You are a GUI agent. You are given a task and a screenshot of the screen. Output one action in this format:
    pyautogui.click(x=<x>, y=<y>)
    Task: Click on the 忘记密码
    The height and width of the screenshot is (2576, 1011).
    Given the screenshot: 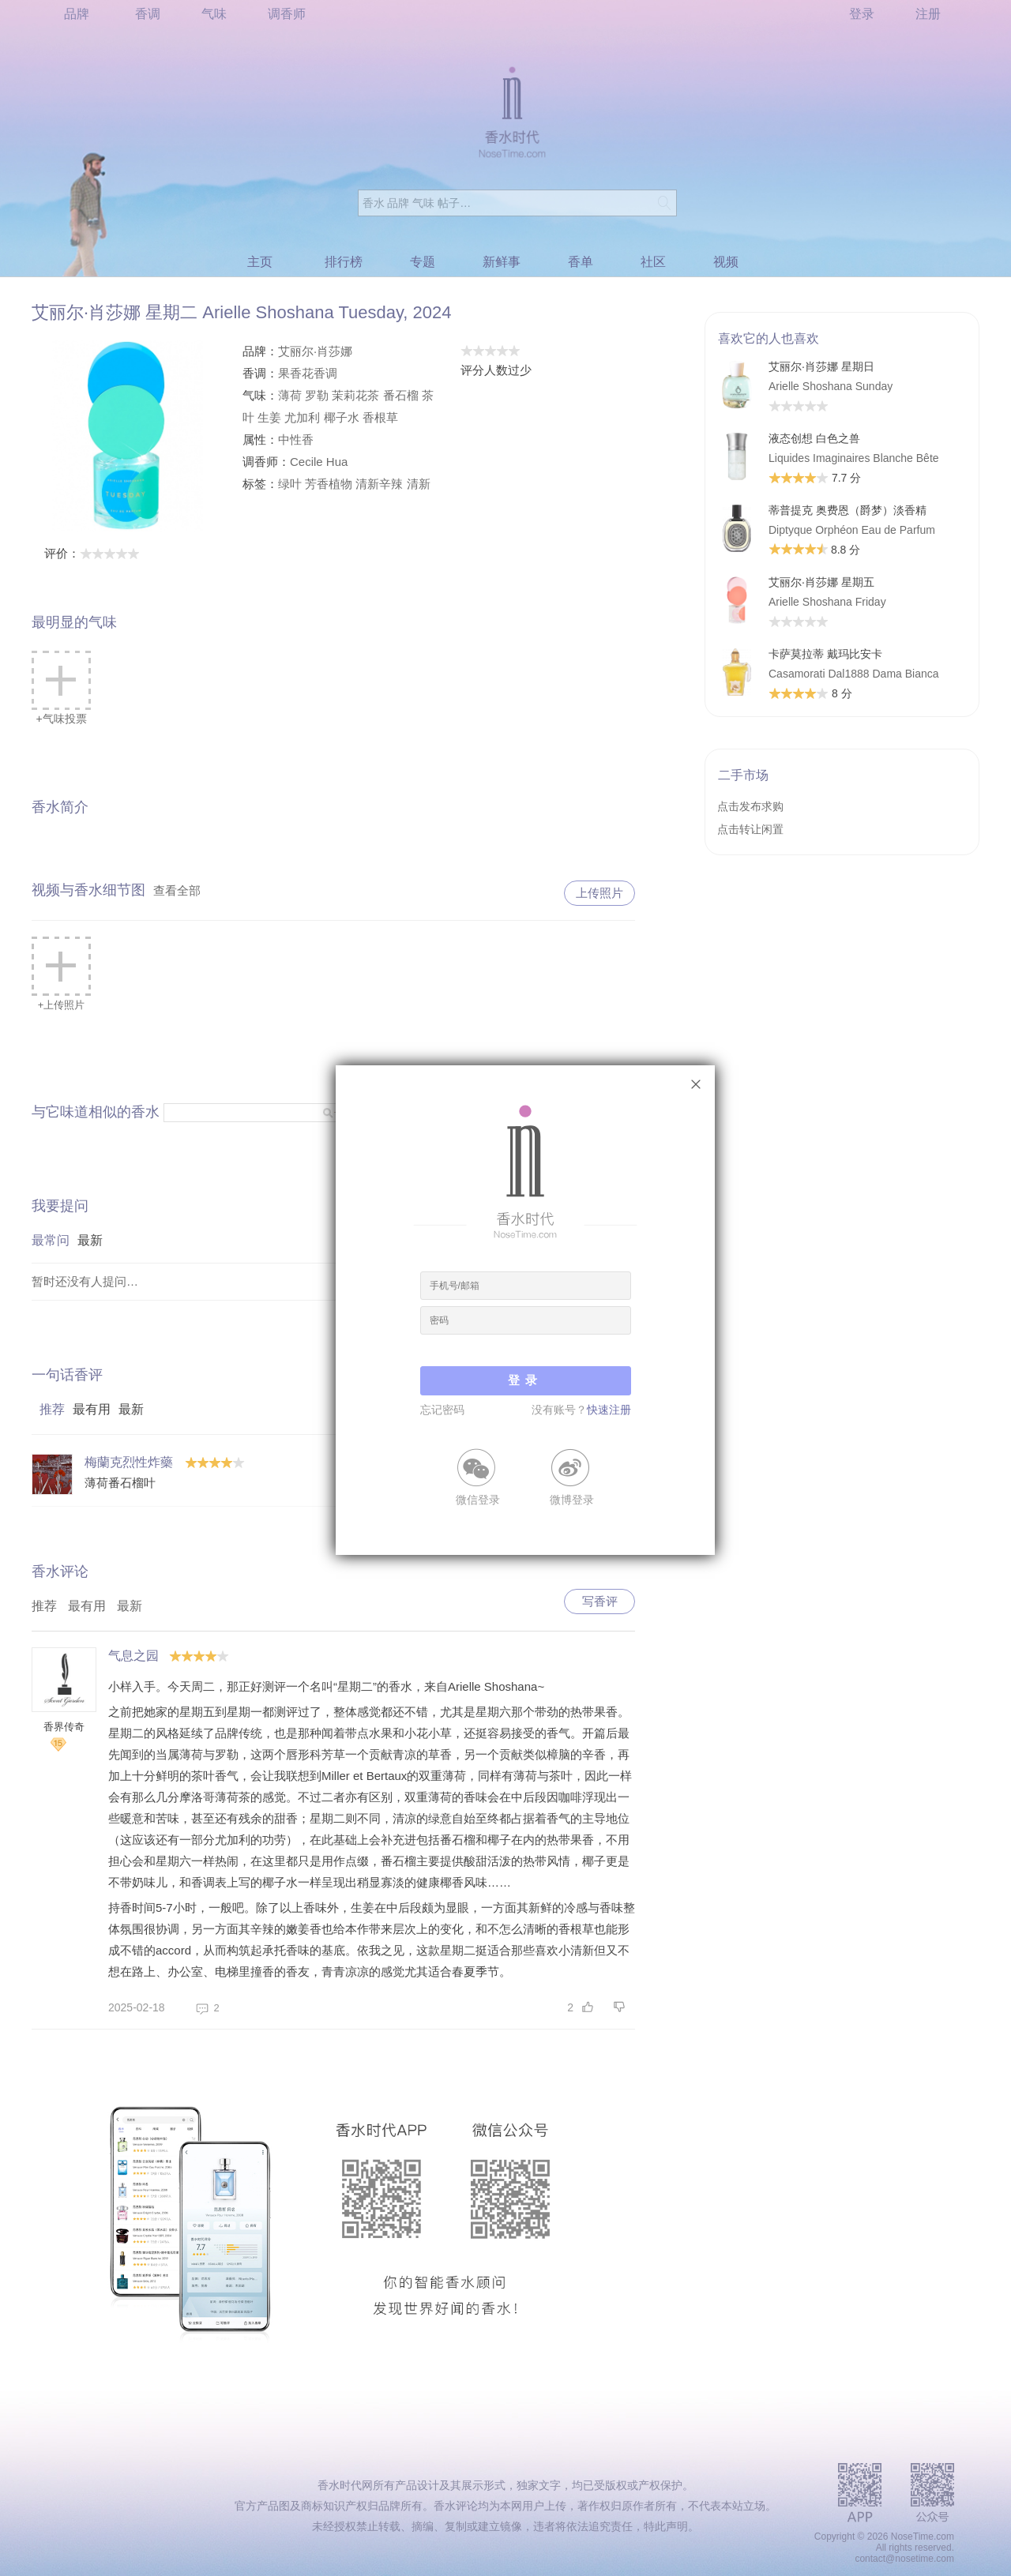 What is the action you would take?
    pyautogui.click(x=442, y=1409)
    